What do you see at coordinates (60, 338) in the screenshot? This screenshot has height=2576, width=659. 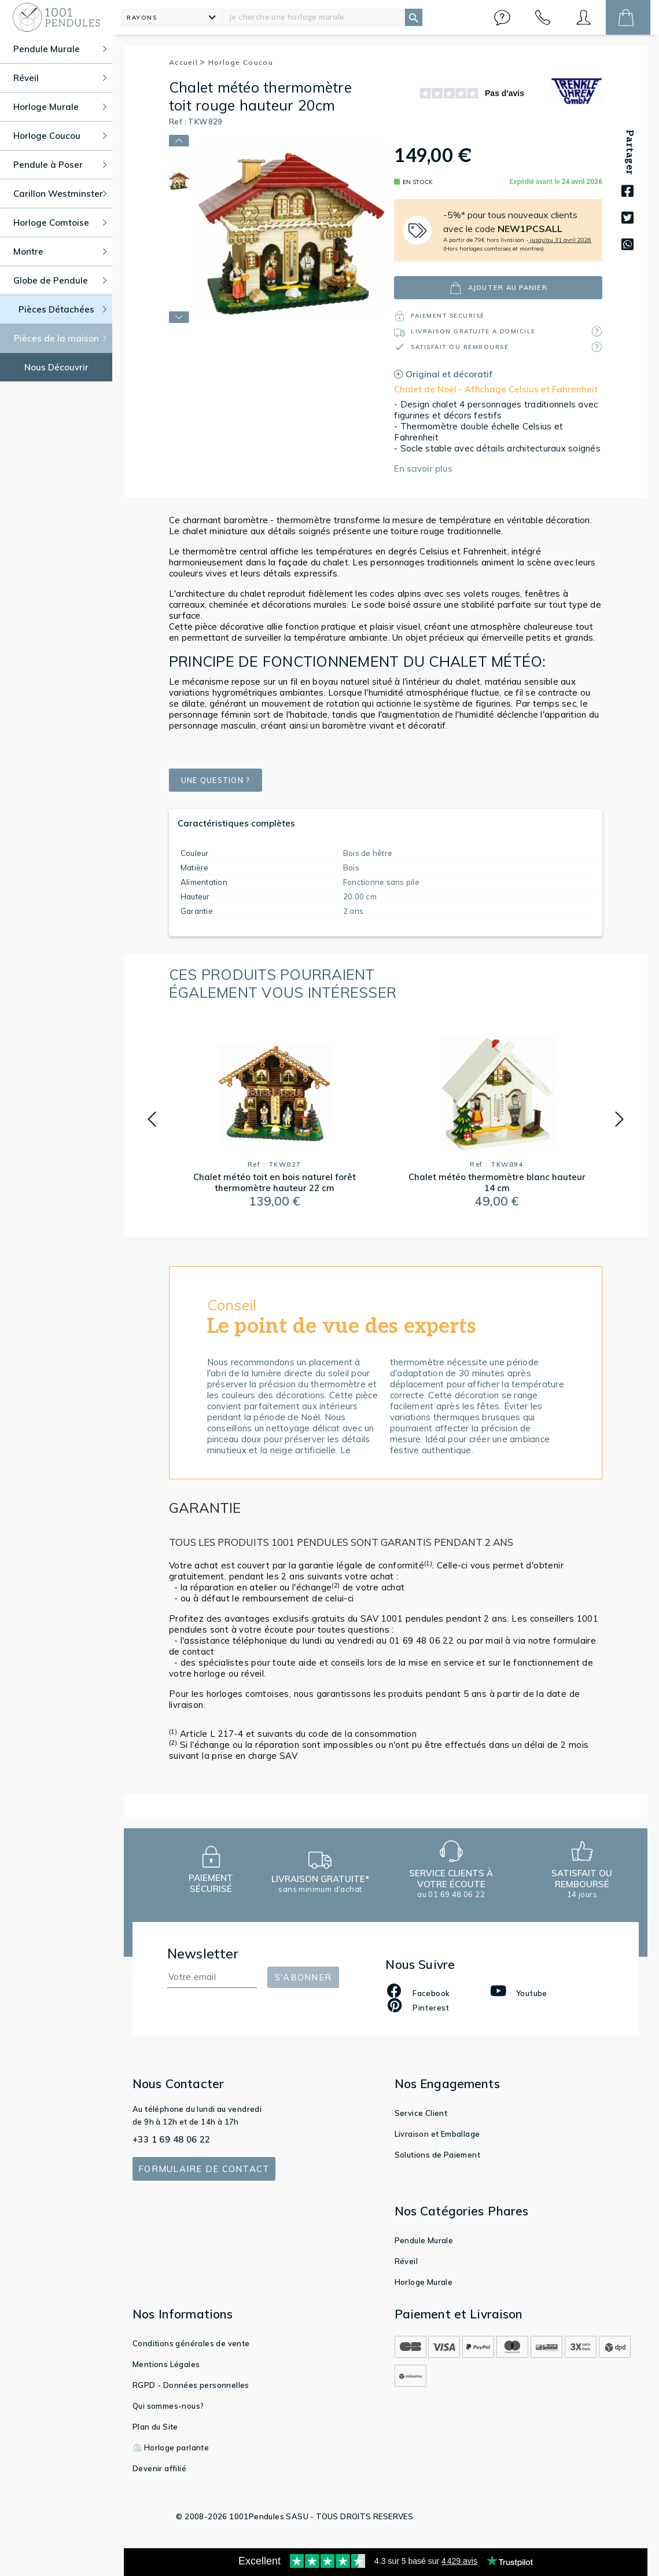 I see `Pièces de la maison [button]` at bounding box center [60, 338].